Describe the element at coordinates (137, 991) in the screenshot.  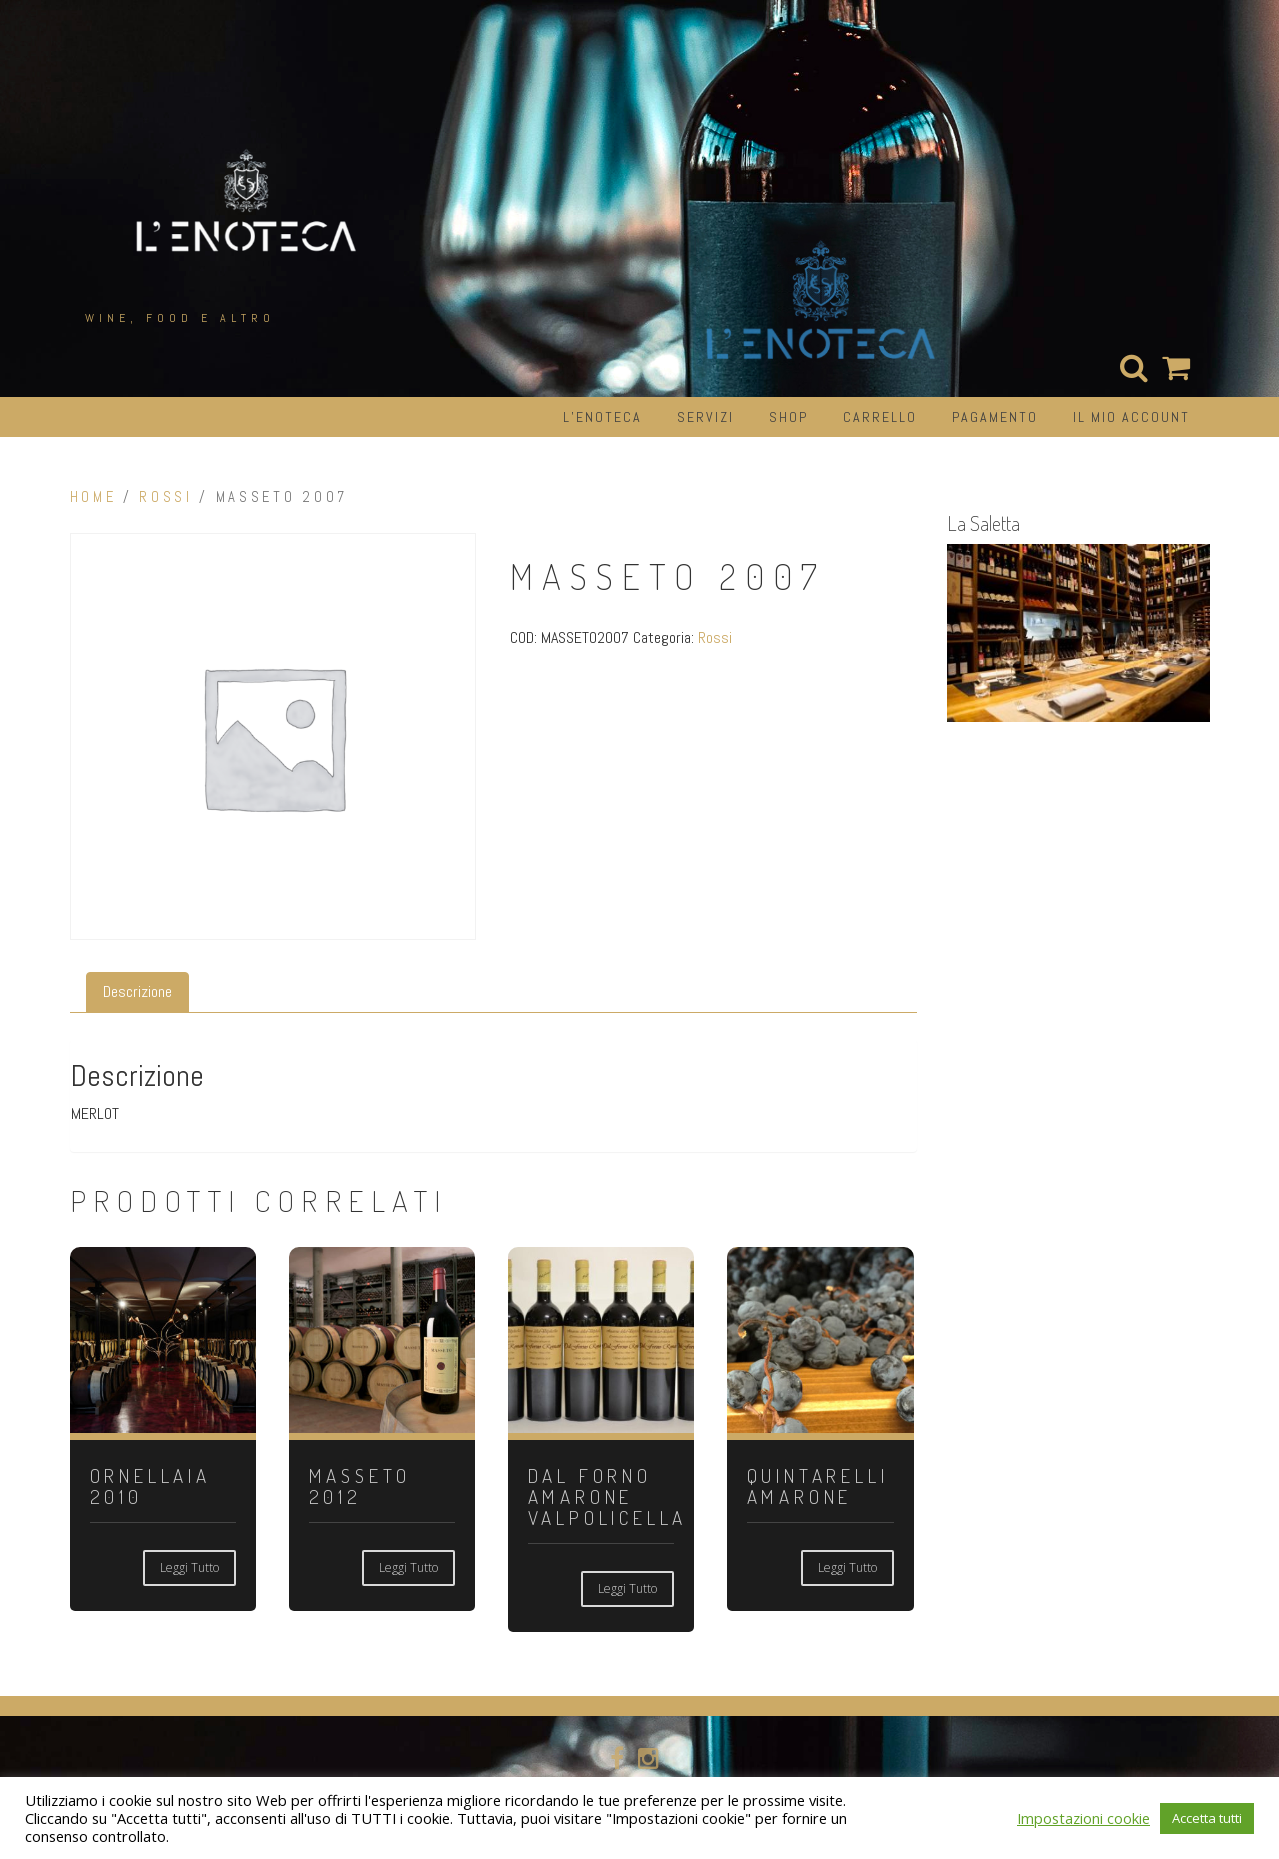
I see `Descrizione [tab]` at that location.